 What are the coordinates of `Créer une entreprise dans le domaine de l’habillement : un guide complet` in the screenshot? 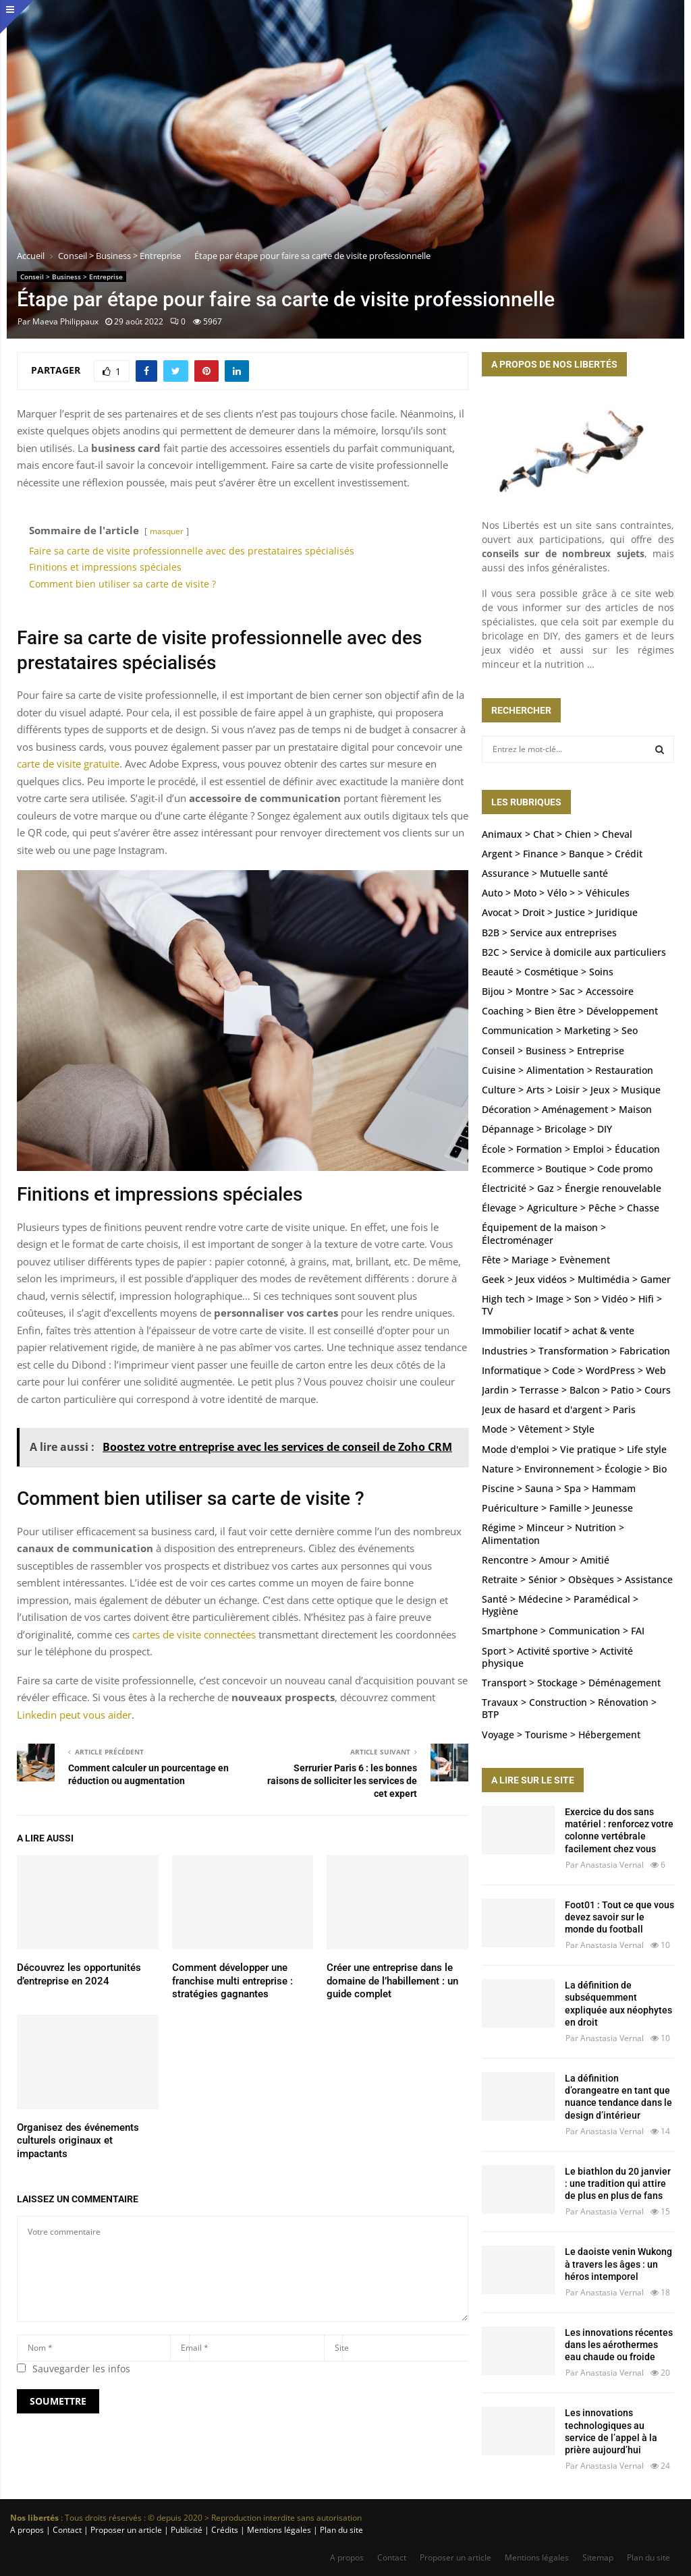 It's located at (392, 1981).